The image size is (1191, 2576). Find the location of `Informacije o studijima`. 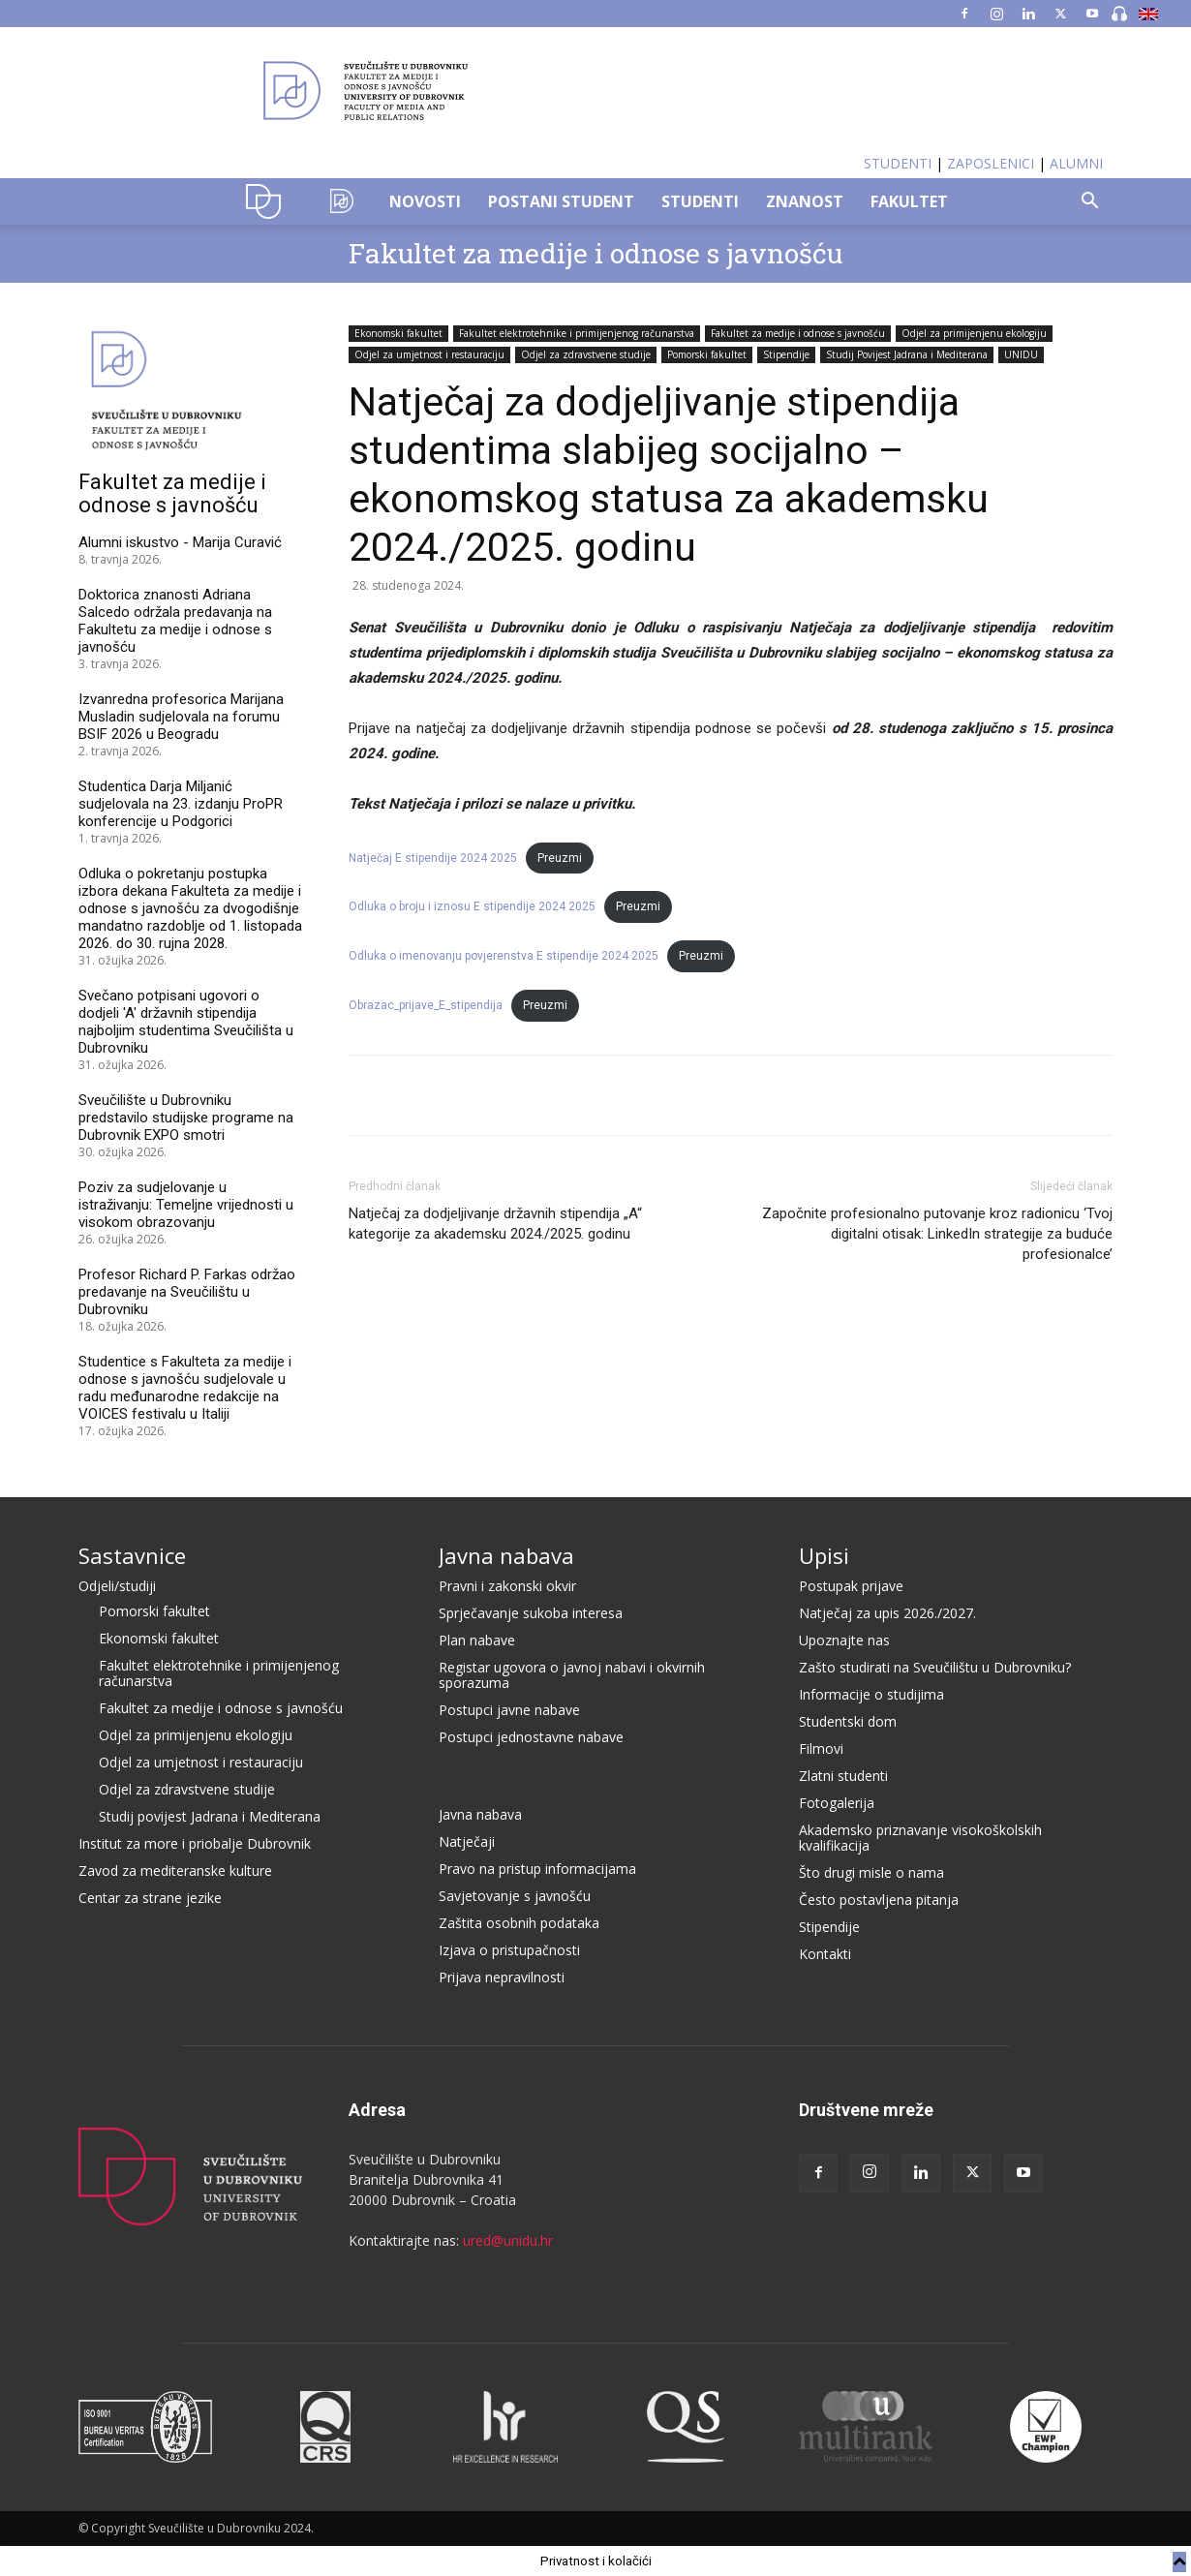

Informacije o studijima is located at coordinates (871, 1694).